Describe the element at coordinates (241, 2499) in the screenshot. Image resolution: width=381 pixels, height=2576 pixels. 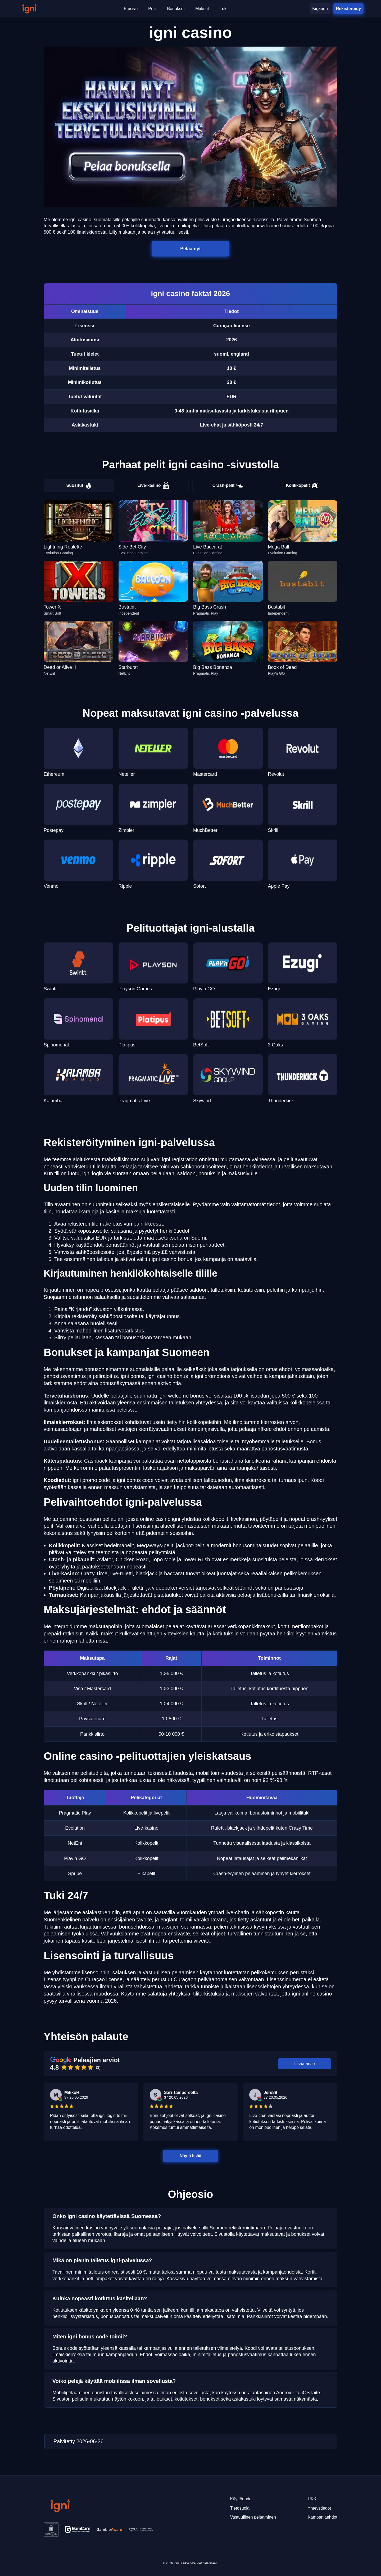
I see `Käyttöehdot` at that location.